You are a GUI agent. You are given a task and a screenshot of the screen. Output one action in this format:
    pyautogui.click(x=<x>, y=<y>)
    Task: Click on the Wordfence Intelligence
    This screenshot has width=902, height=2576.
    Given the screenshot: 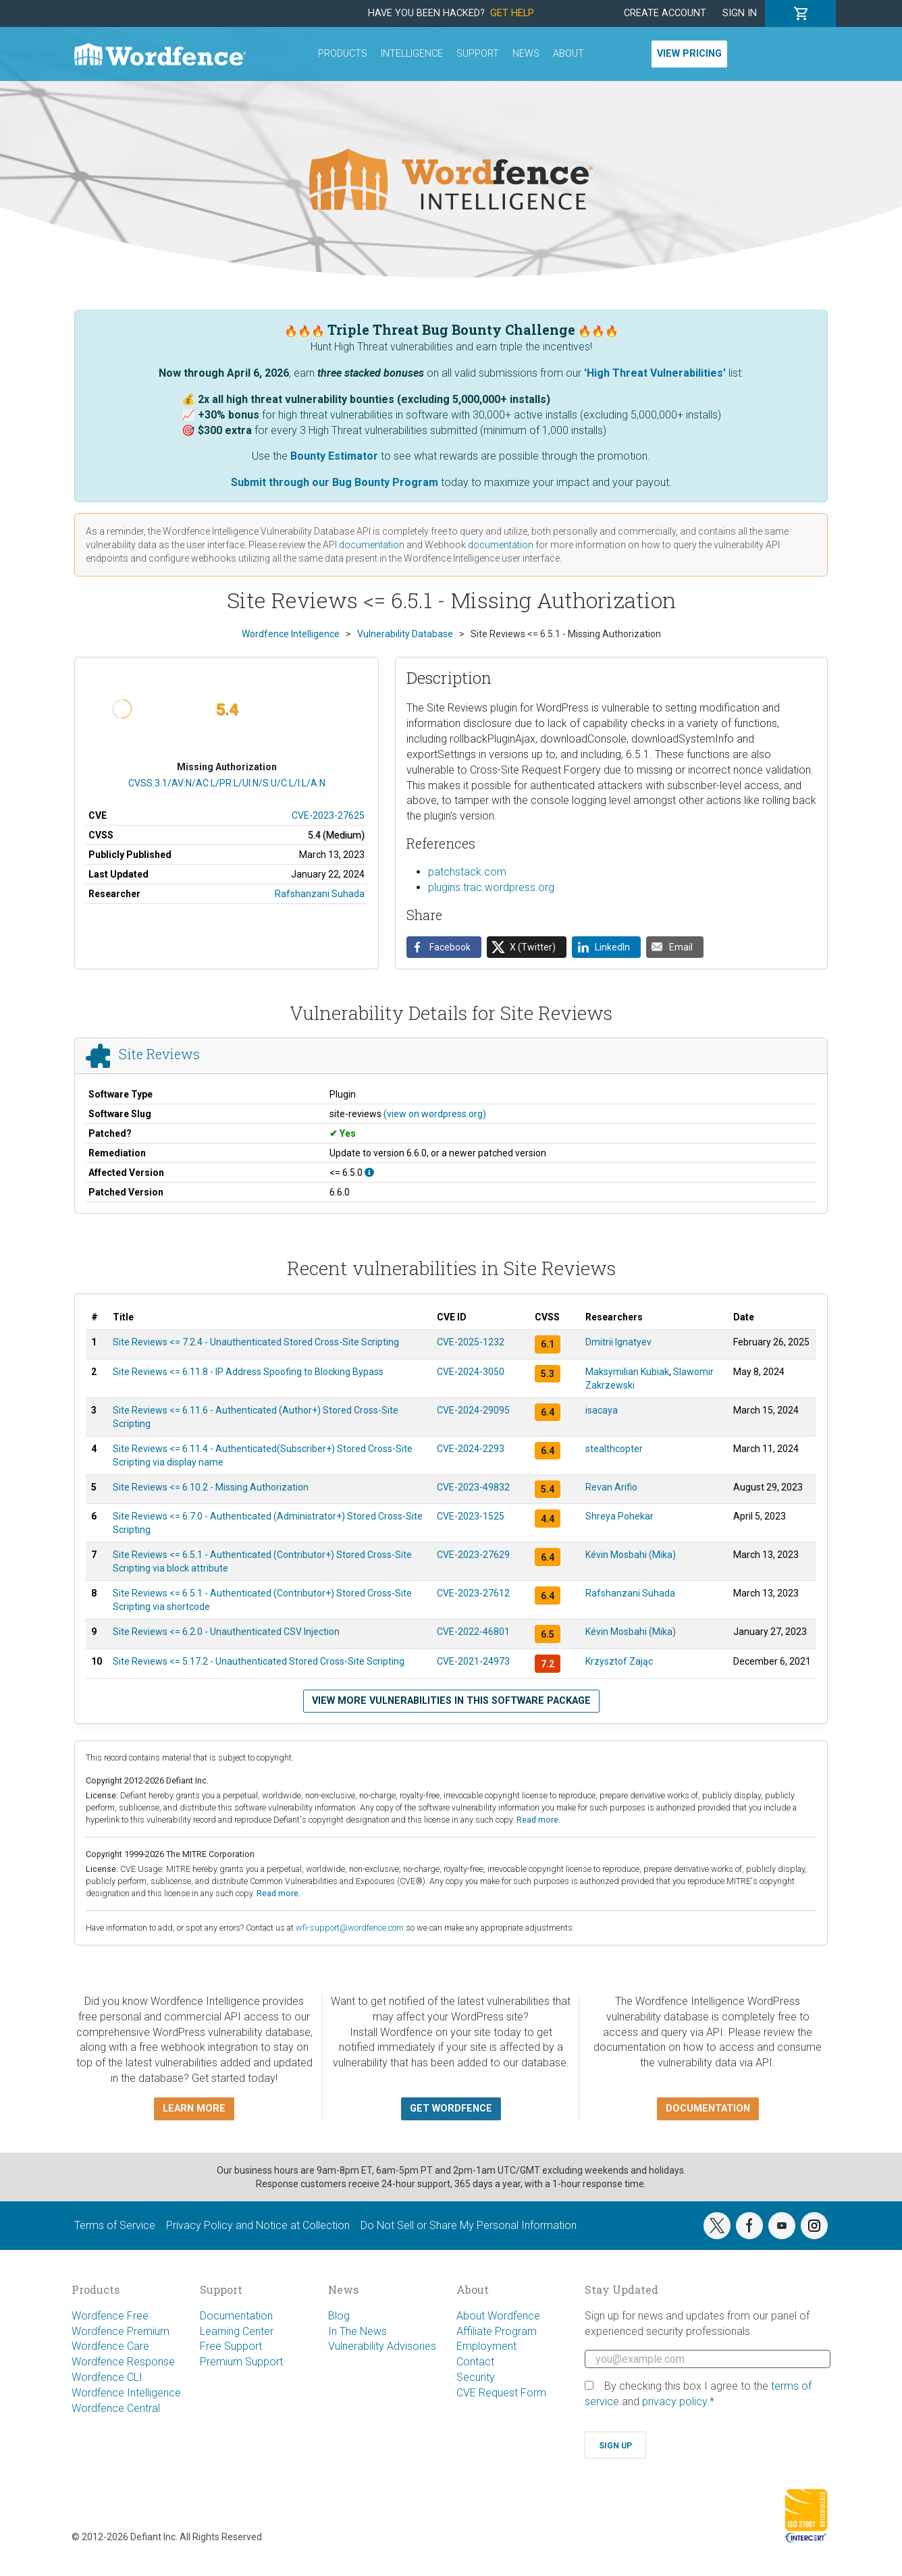 What is the action you would take?
    pyautogui.click(x=126, y=2392)
    